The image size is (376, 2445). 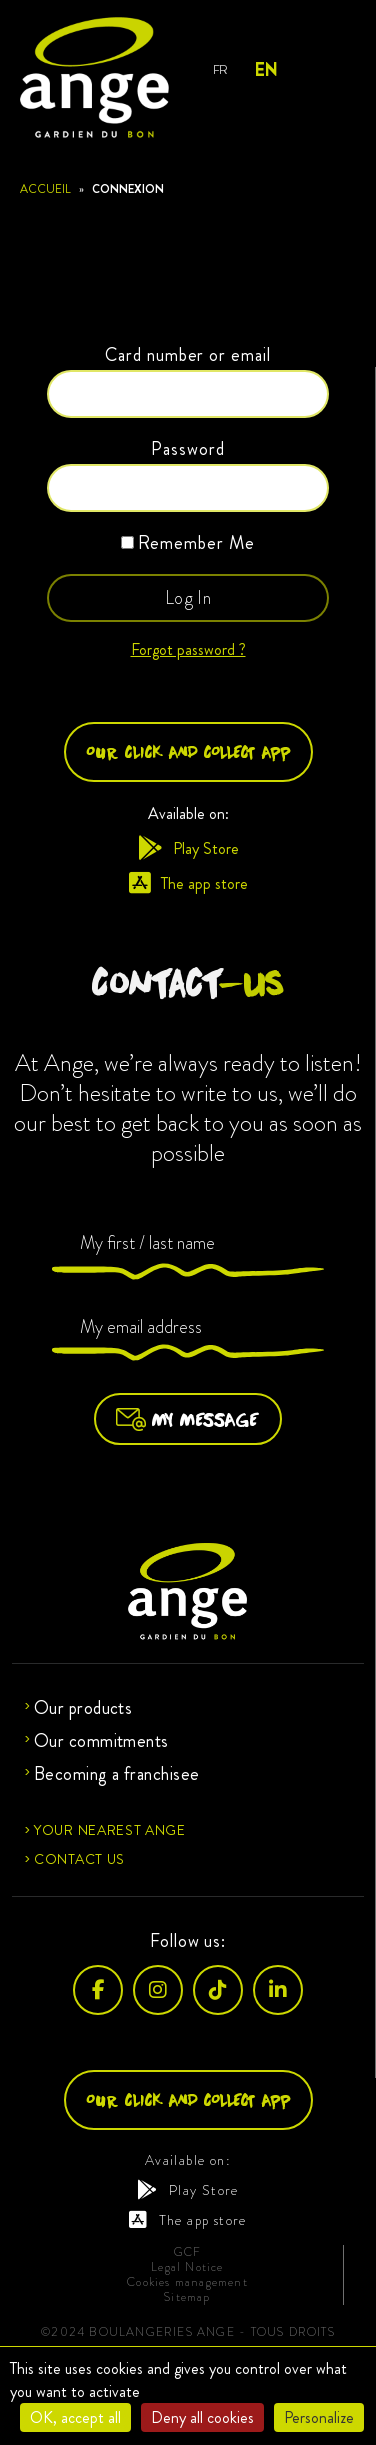 What do you see at coordinates (187, 2267) in the screenshot?
I see `Legal Notice` at bounding box center [187, 2267].